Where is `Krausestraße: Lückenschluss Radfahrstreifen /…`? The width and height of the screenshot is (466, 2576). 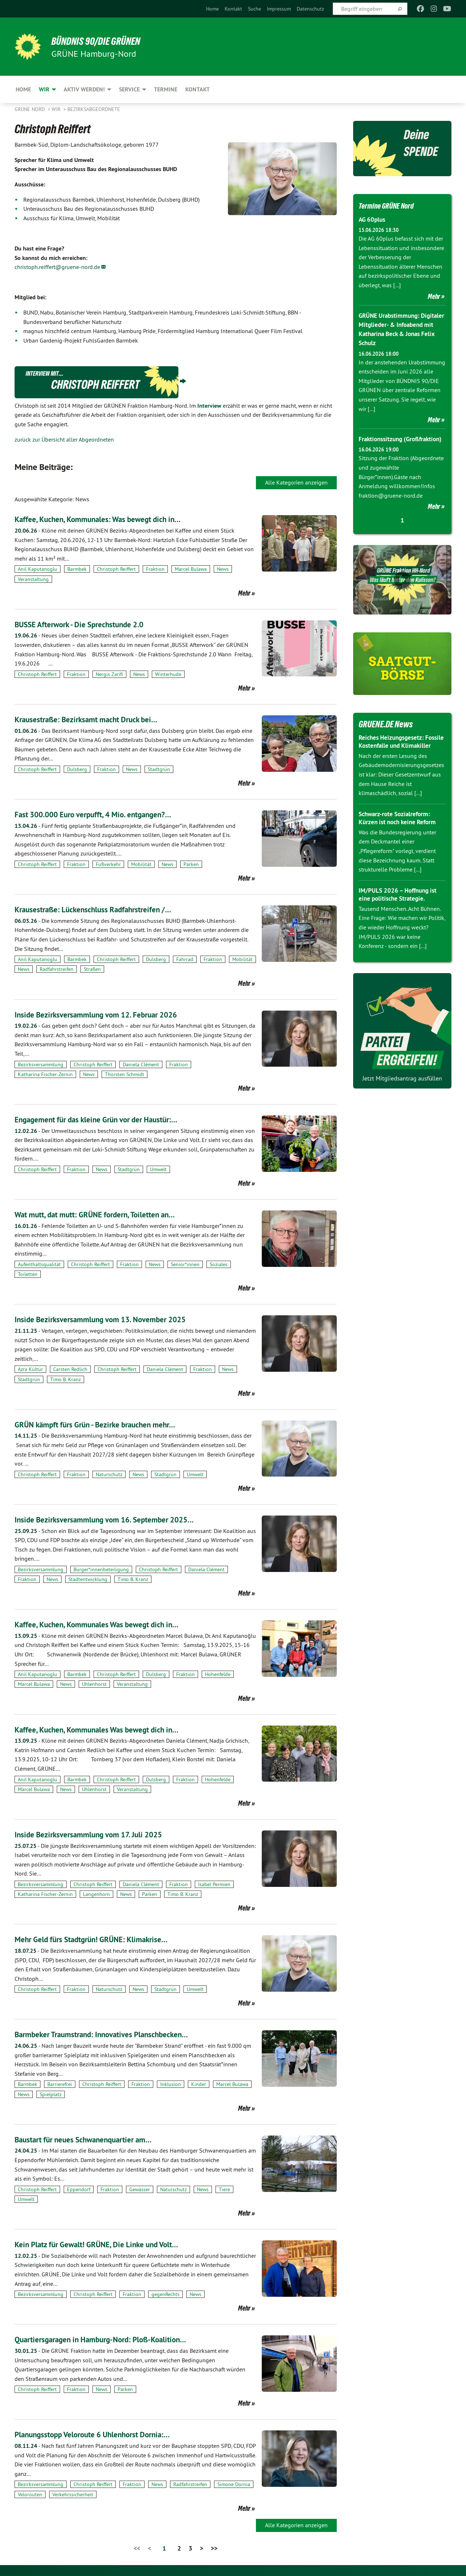
Krausestraße: Lückenschluss Radfahrstreifen /… is located at coordinates (104, 909).